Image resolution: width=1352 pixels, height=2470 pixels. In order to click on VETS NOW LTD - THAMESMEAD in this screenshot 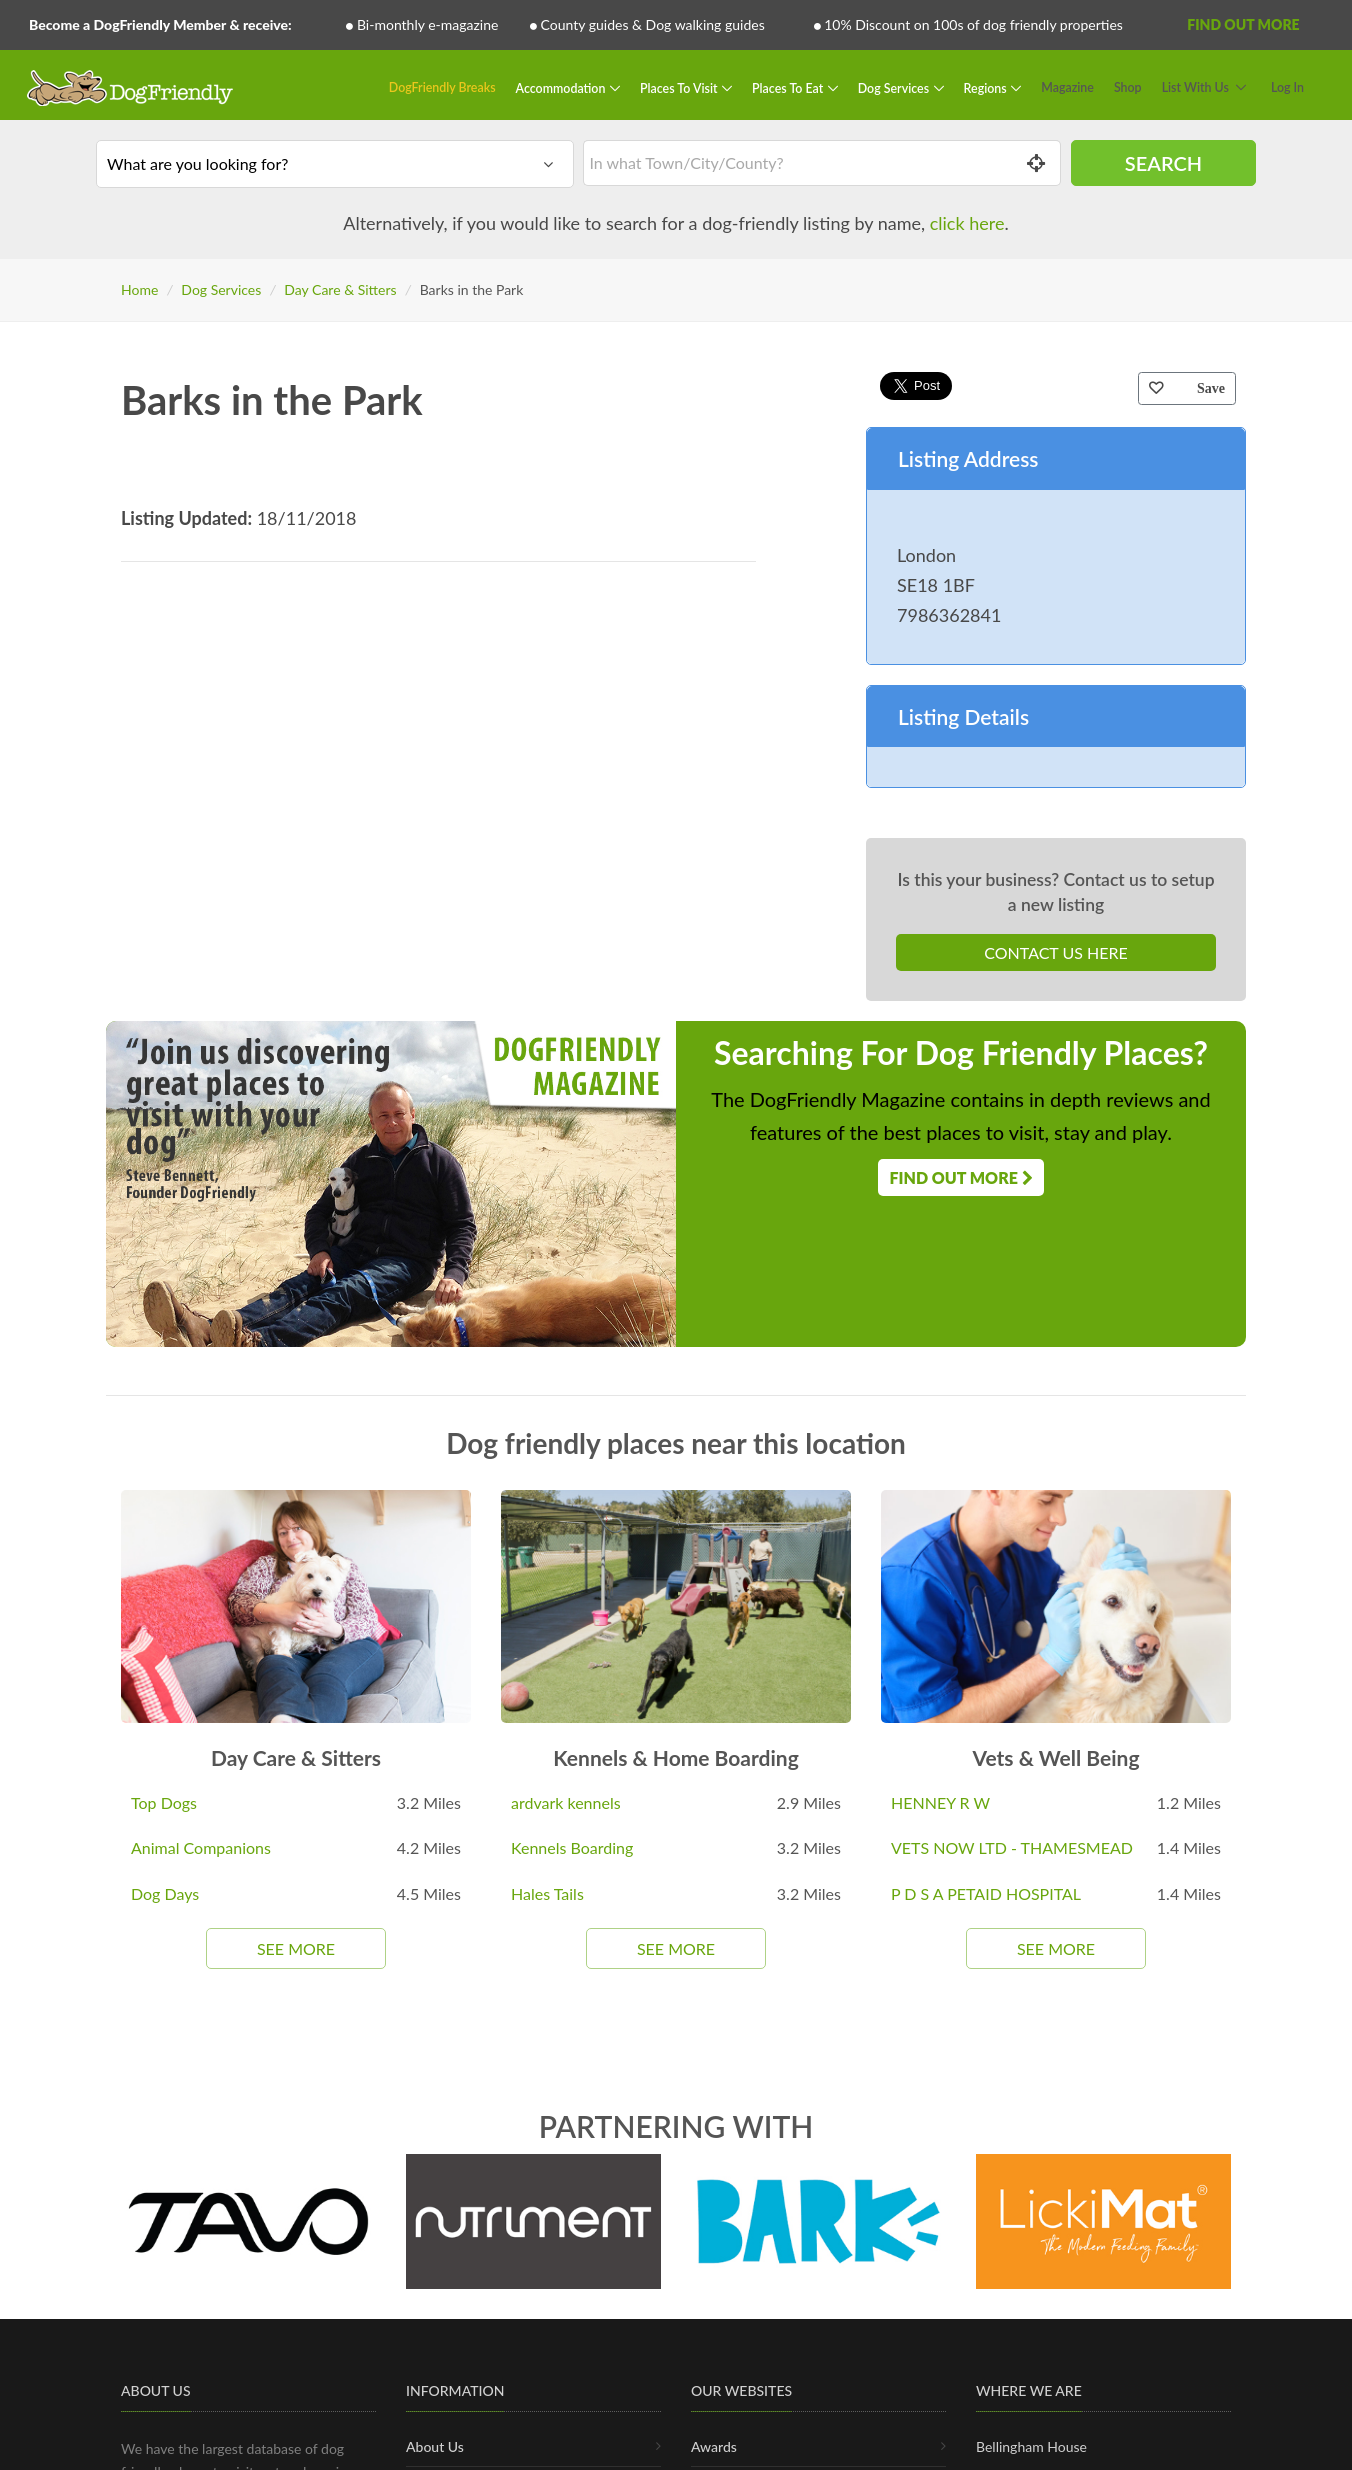, I will do `click(1012, 1847)`.